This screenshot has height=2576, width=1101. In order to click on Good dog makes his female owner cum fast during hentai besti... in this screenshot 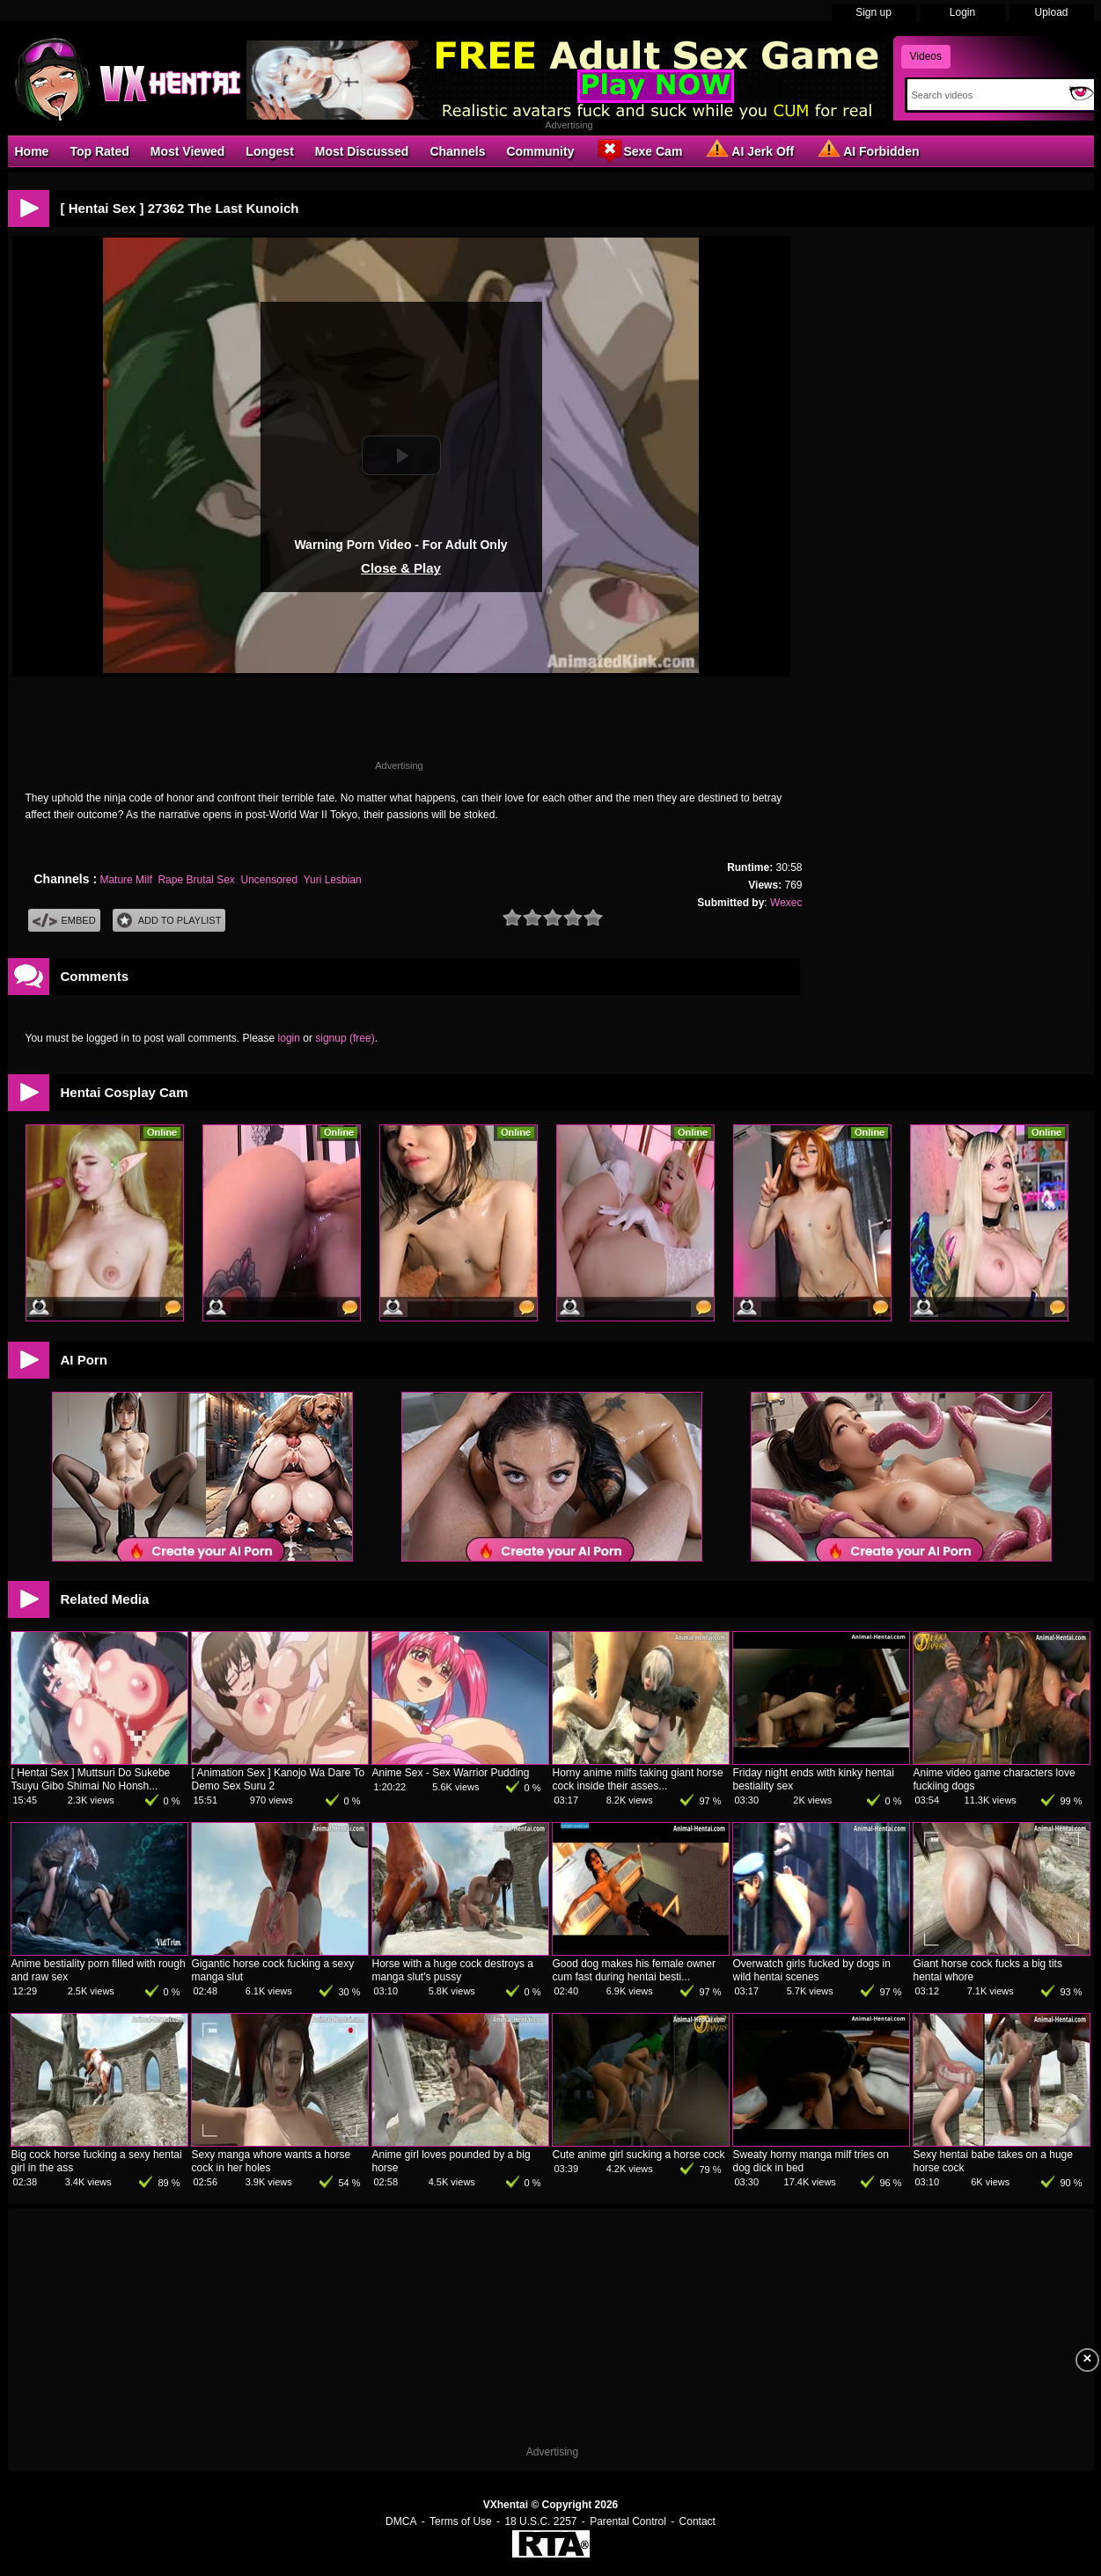, I will do `click(634, 1970)`.